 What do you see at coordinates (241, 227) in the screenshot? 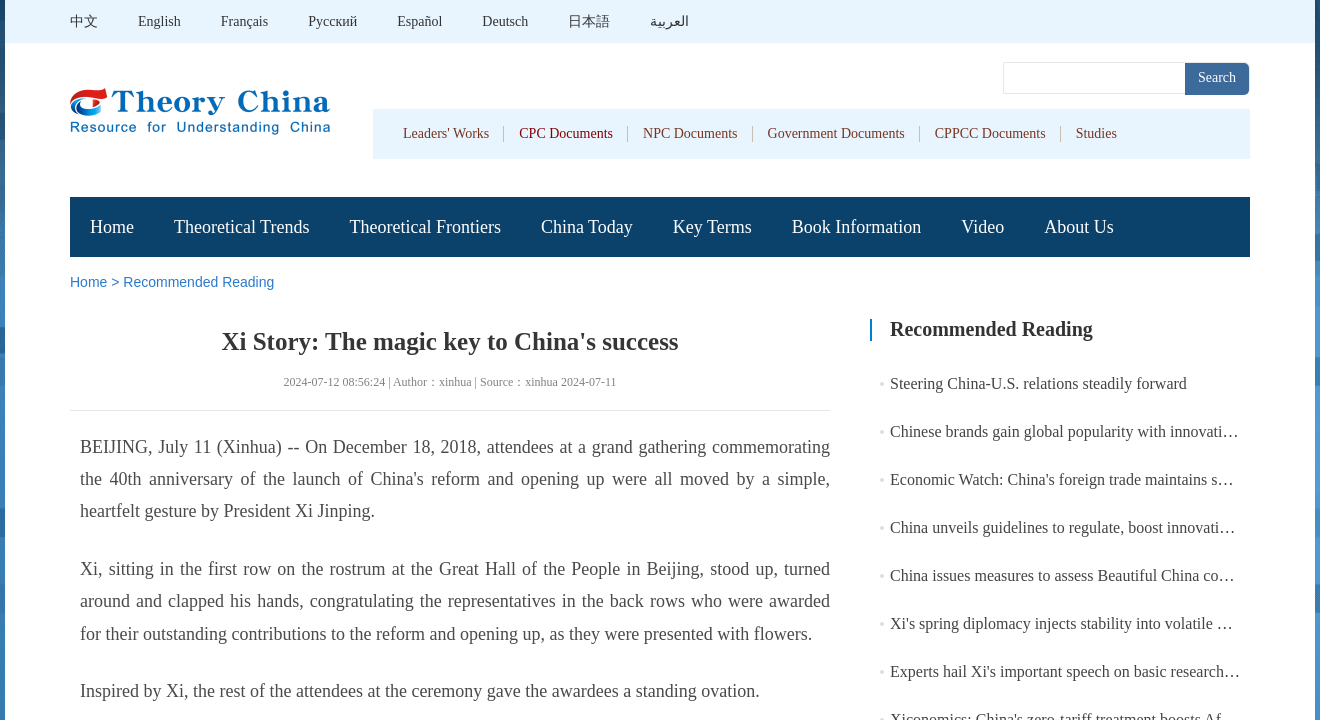
I see `Theoretical Trends` at bounding box center [241, 227].